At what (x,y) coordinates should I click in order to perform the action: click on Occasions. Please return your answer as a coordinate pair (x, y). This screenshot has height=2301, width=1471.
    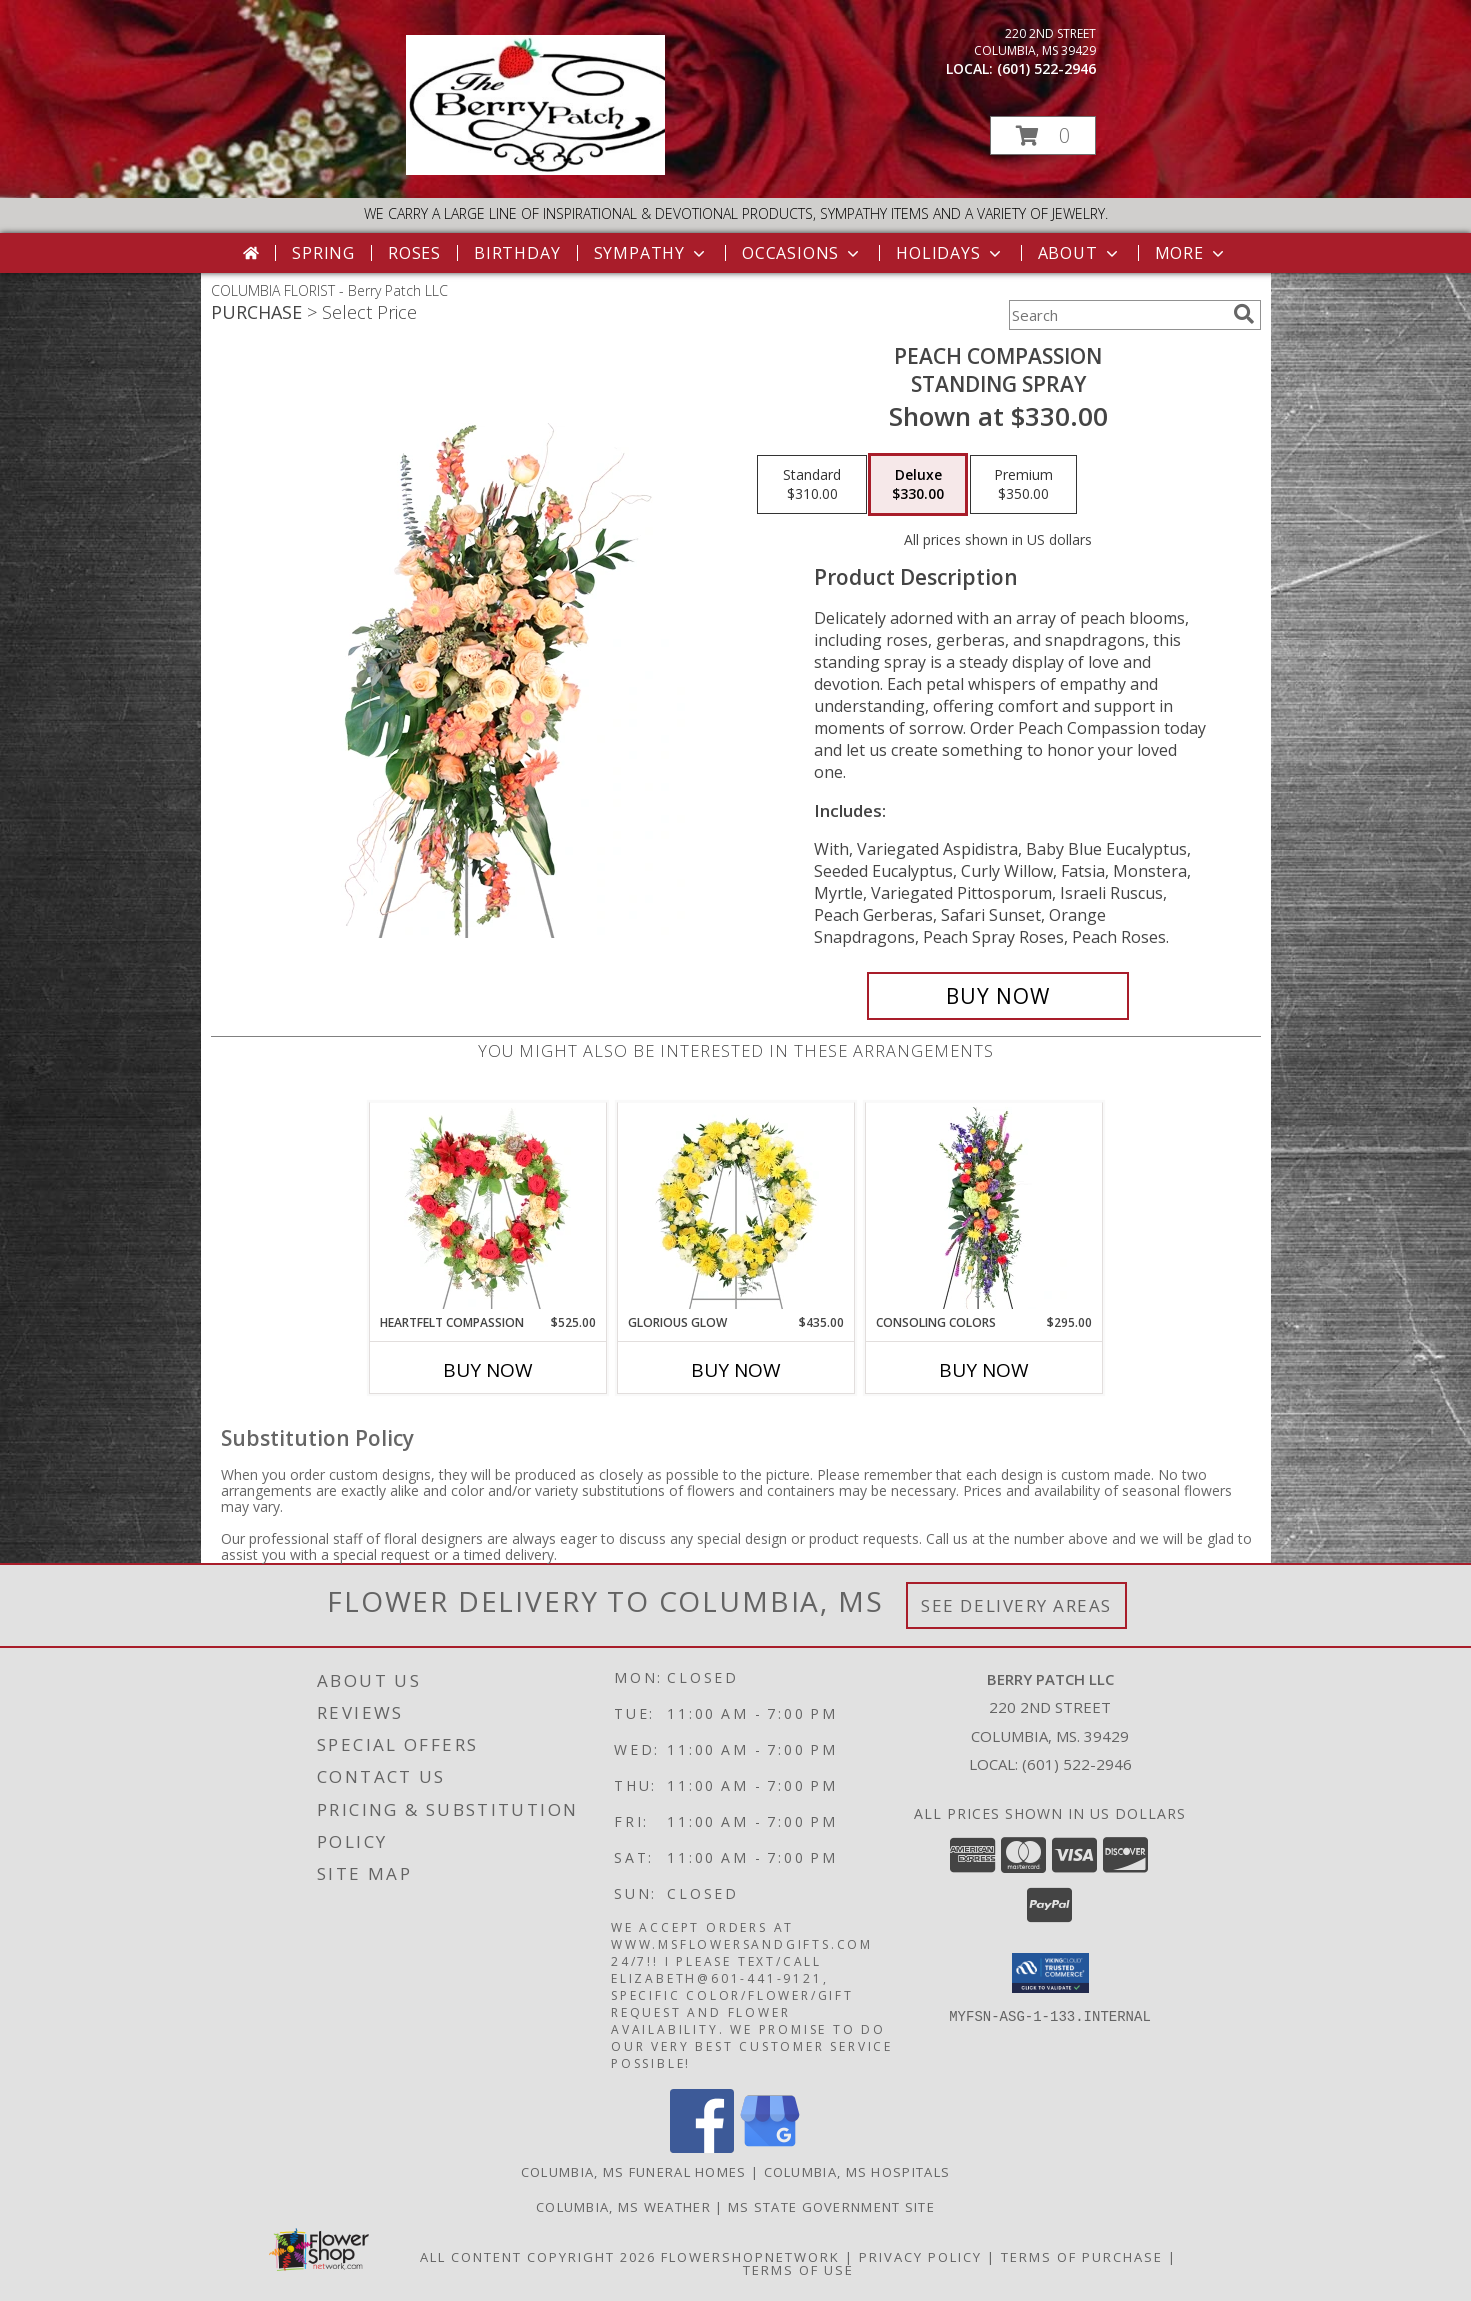
    Looking at the image, I should click on (802, 253).